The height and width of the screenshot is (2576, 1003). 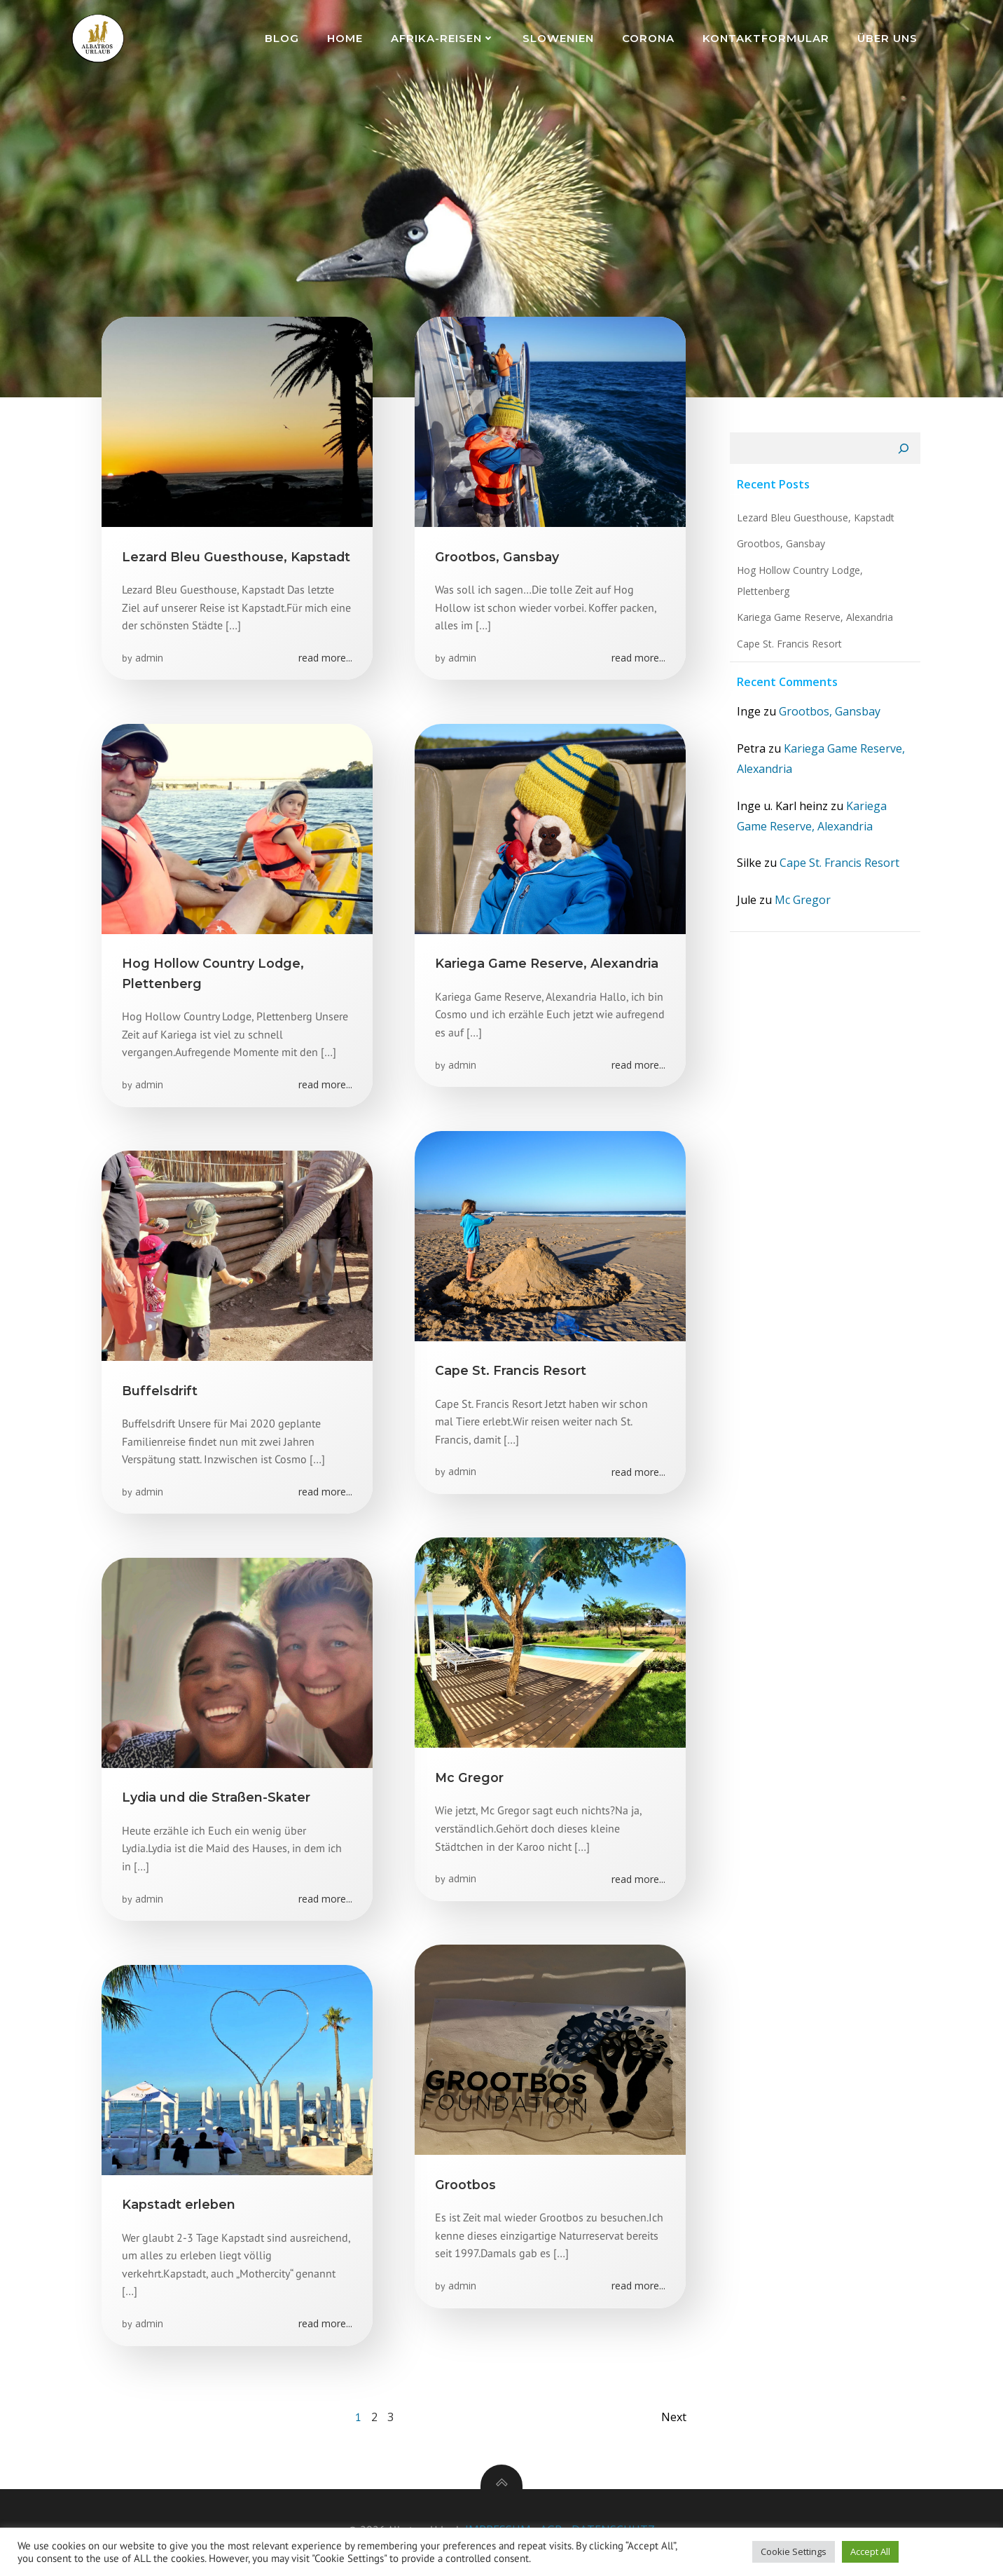 I want to click on Accept All [button], so click(x=870, y=2551).